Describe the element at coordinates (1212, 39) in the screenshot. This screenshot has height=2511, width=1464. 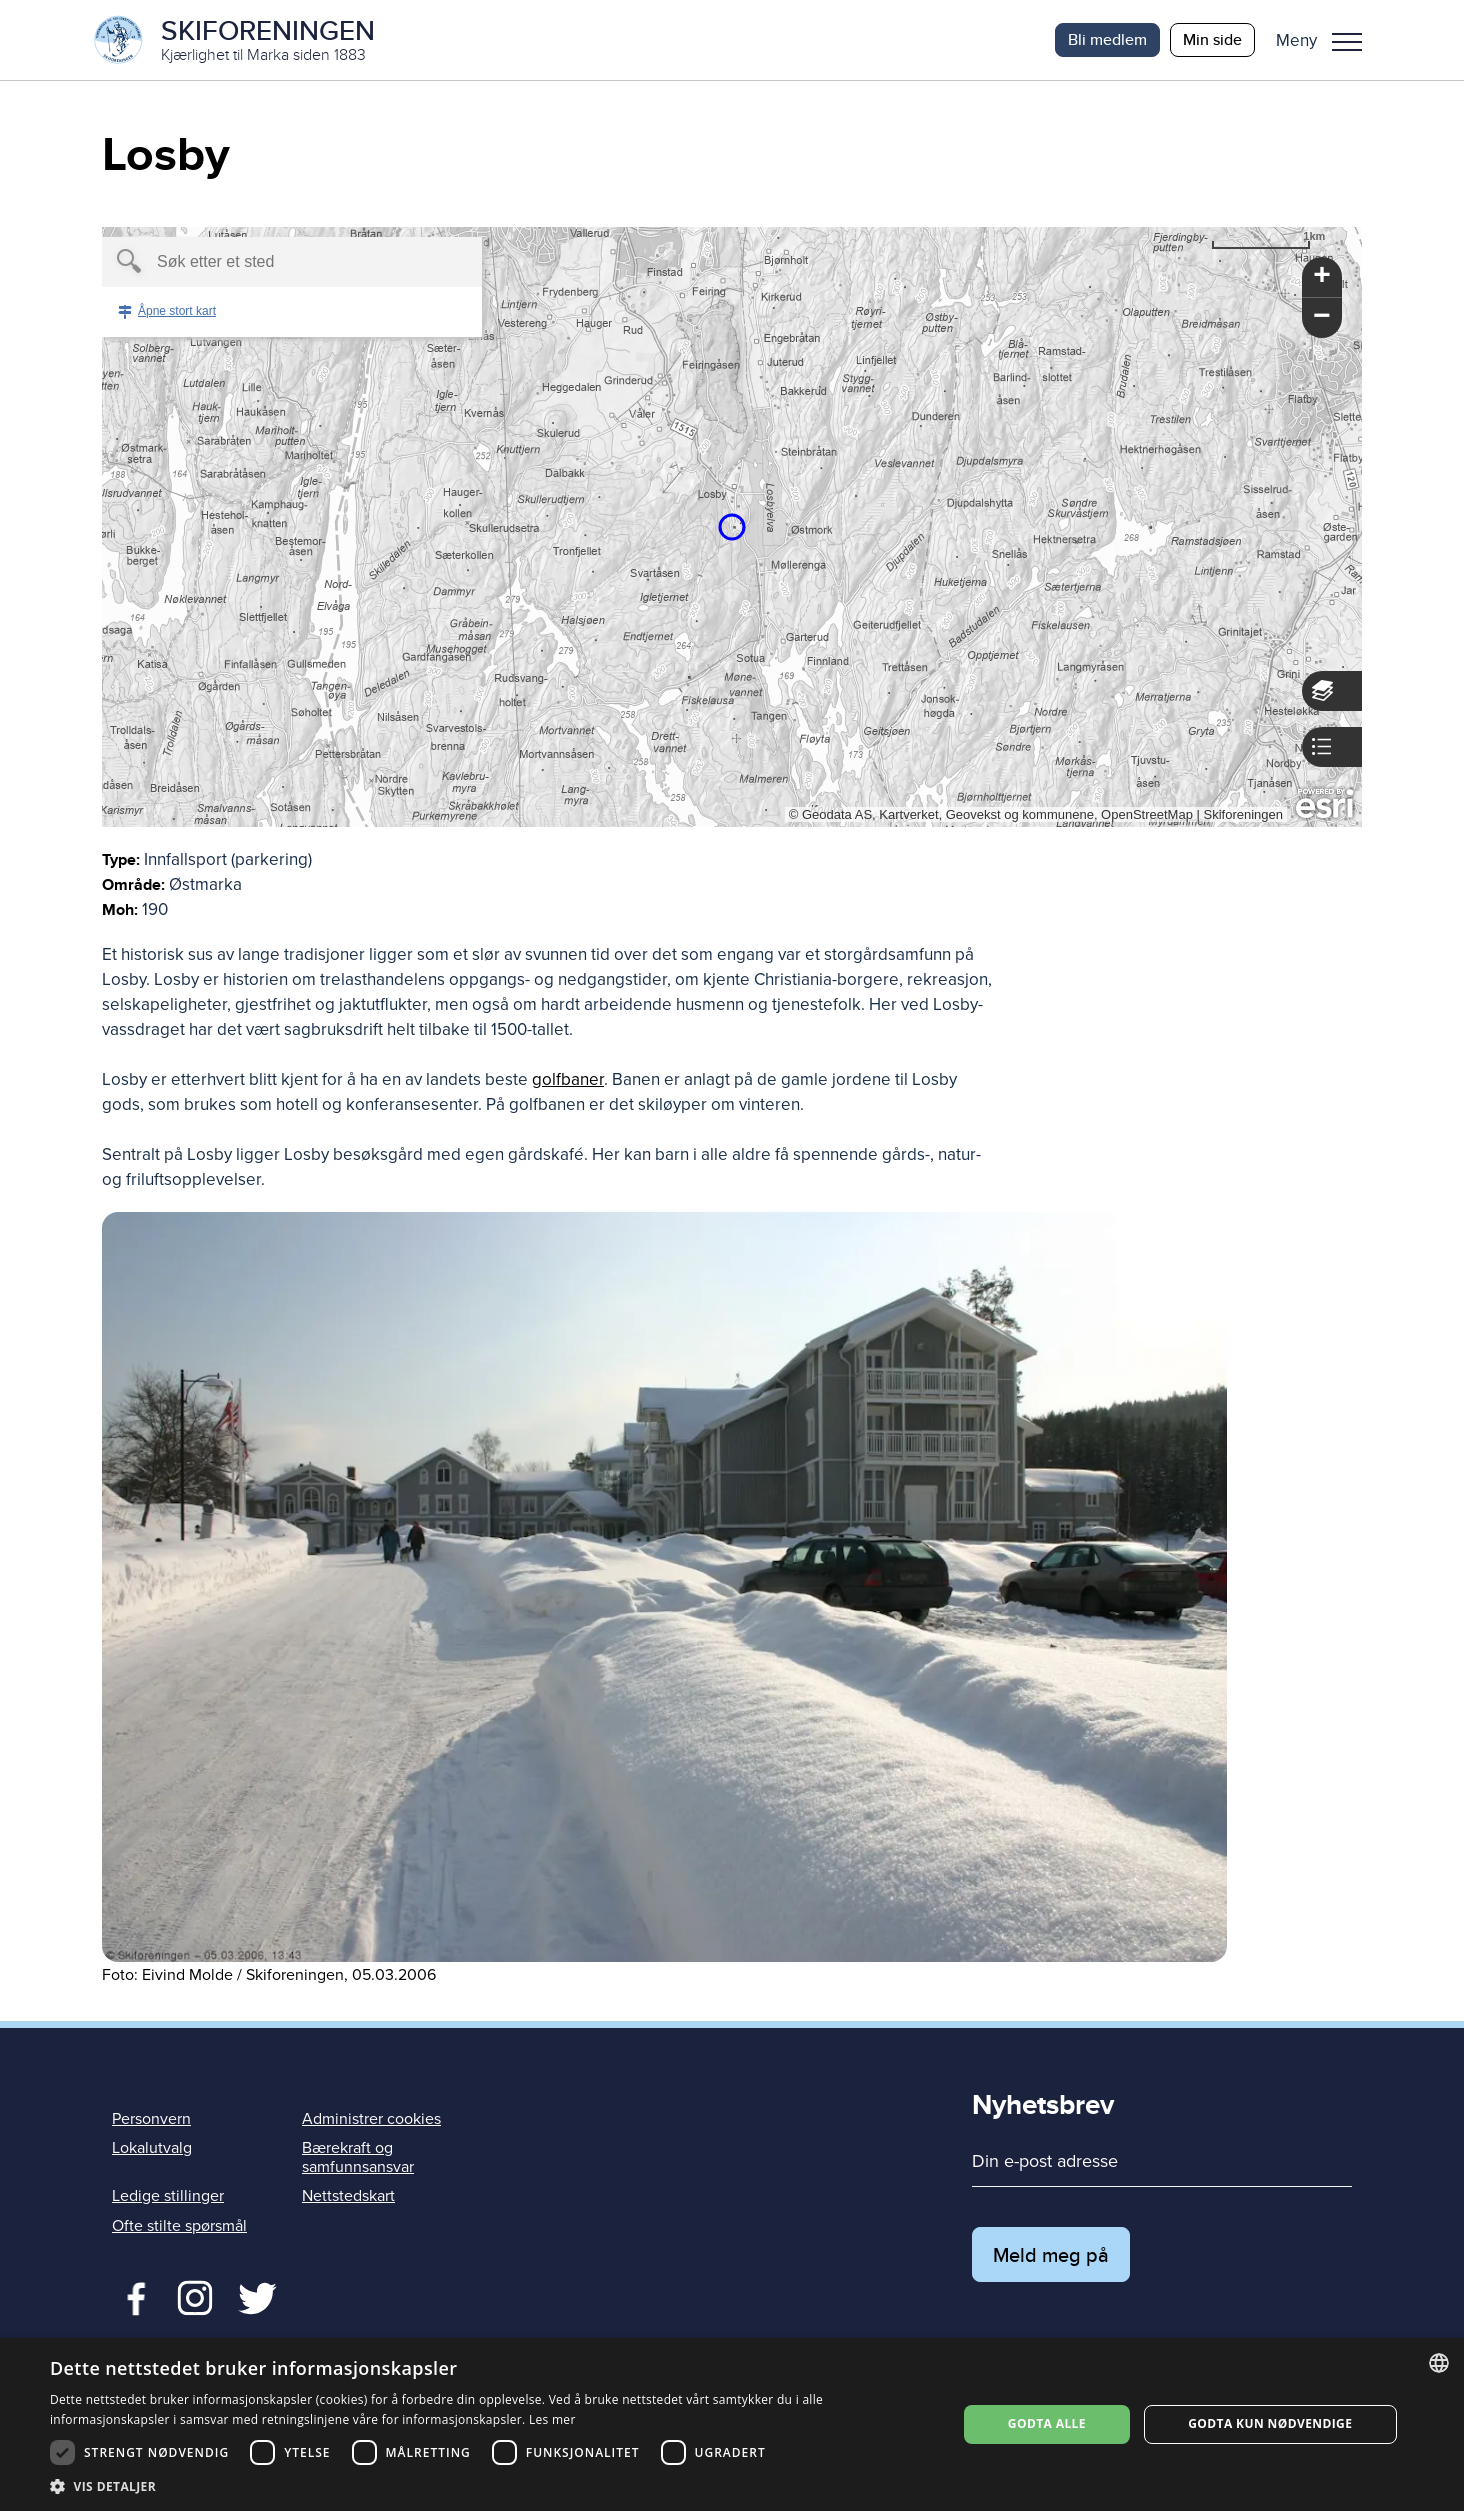
I see `Min side` at that location.